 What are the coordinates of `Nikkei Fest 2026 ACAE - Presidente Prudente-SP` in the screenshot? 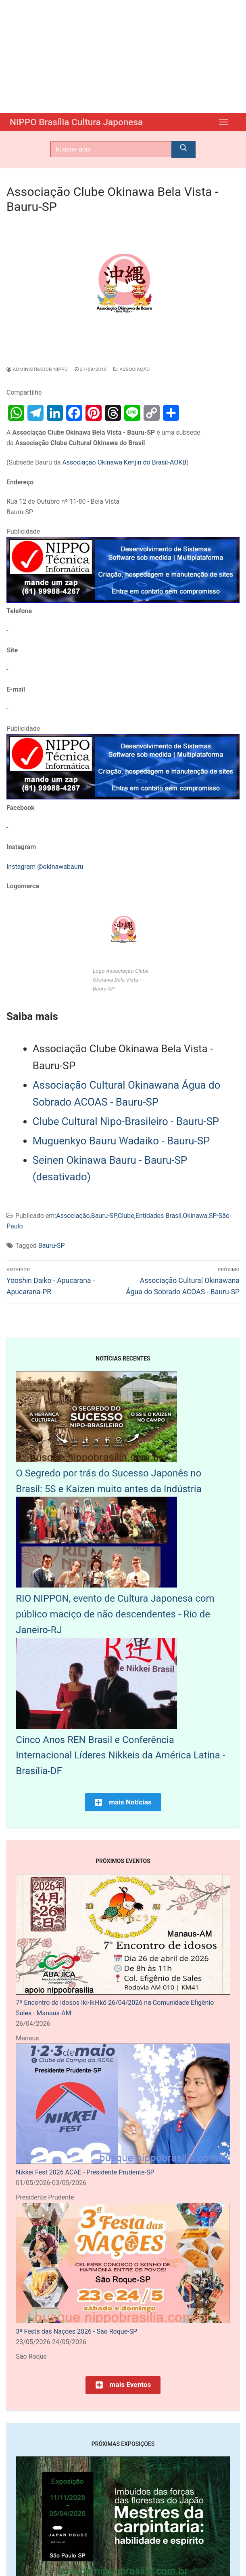 It's located at (85, 2172).